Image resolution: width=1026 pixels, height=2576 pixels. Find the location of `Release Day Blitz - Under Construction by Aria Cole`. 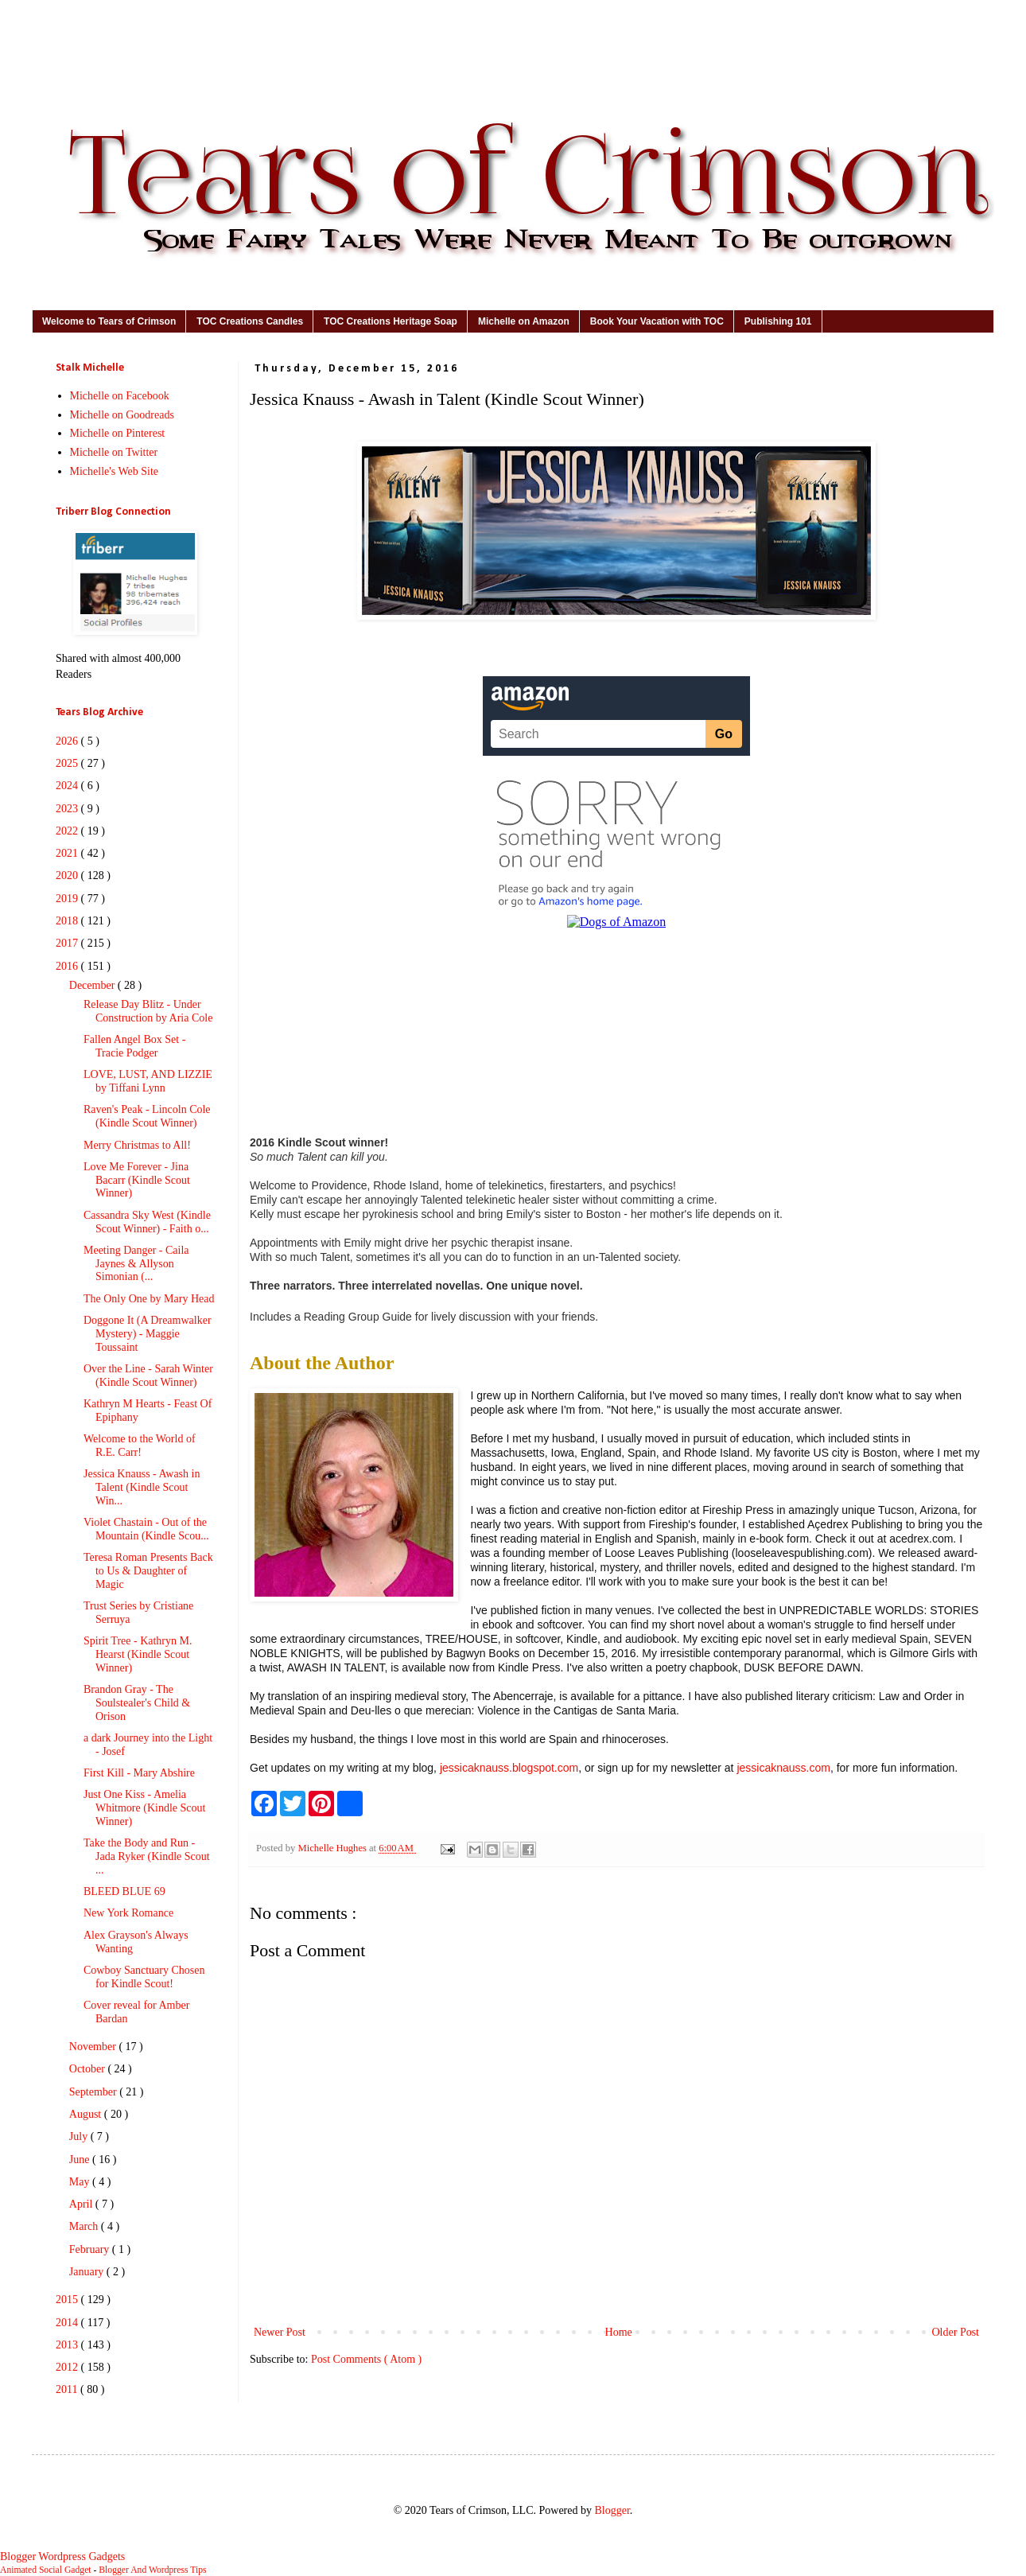

Release Day Blitz - Under Construction by Aria Cole is located at coordinates (148, 1011).